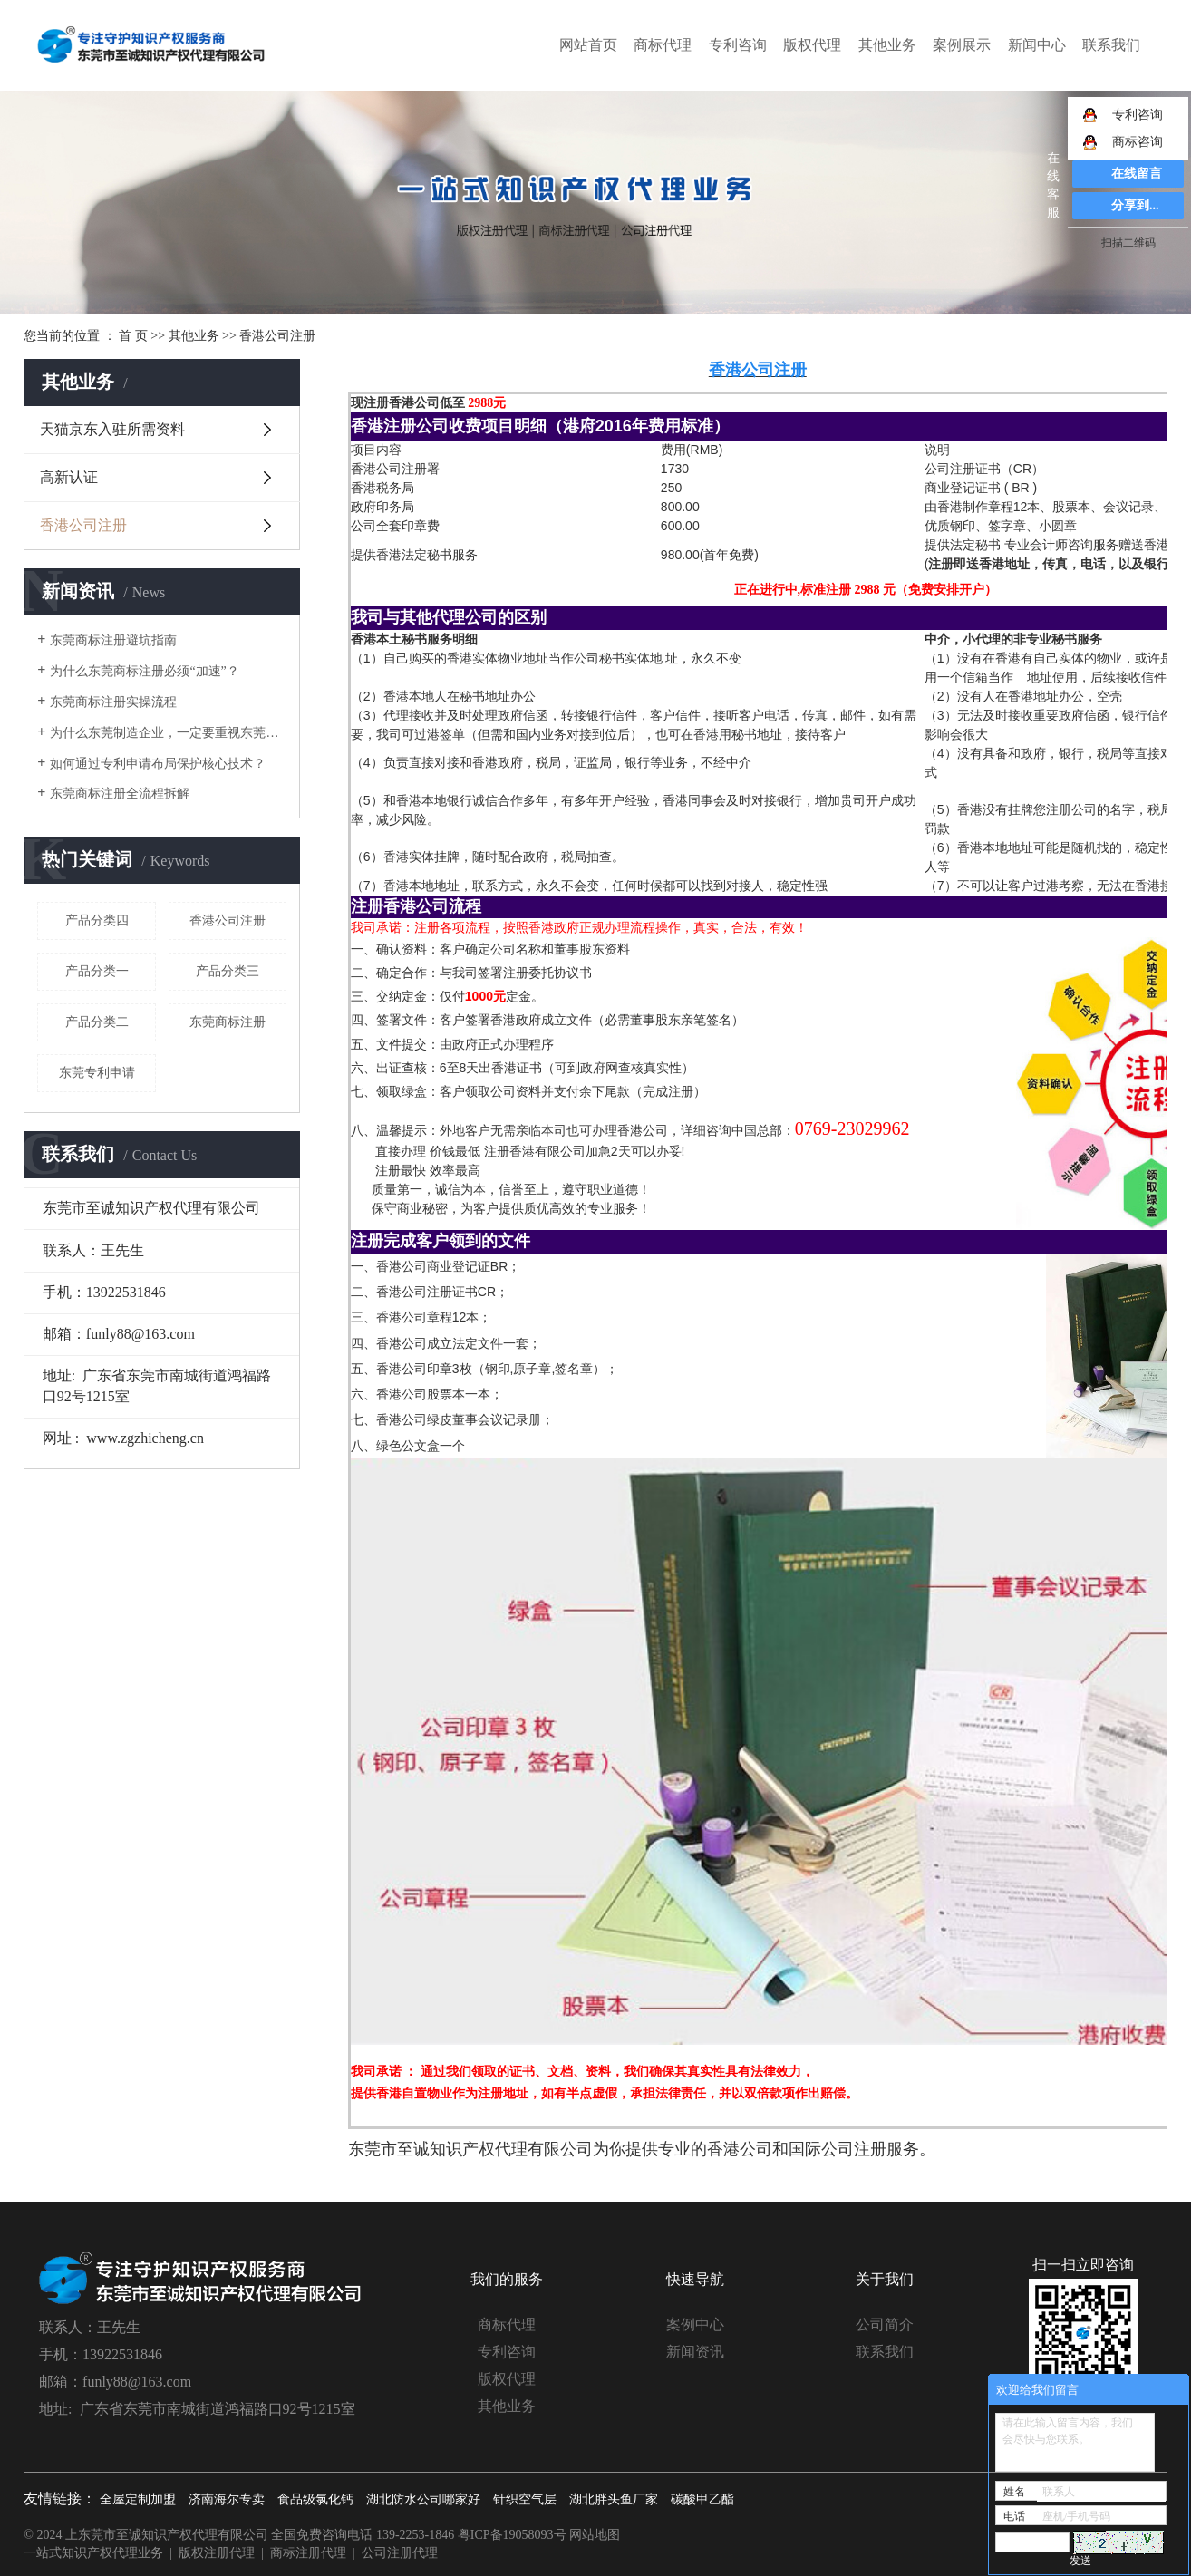  Describe the element at coordinates (97, 920) in the screenshot. I see `产品分类四` at that location.